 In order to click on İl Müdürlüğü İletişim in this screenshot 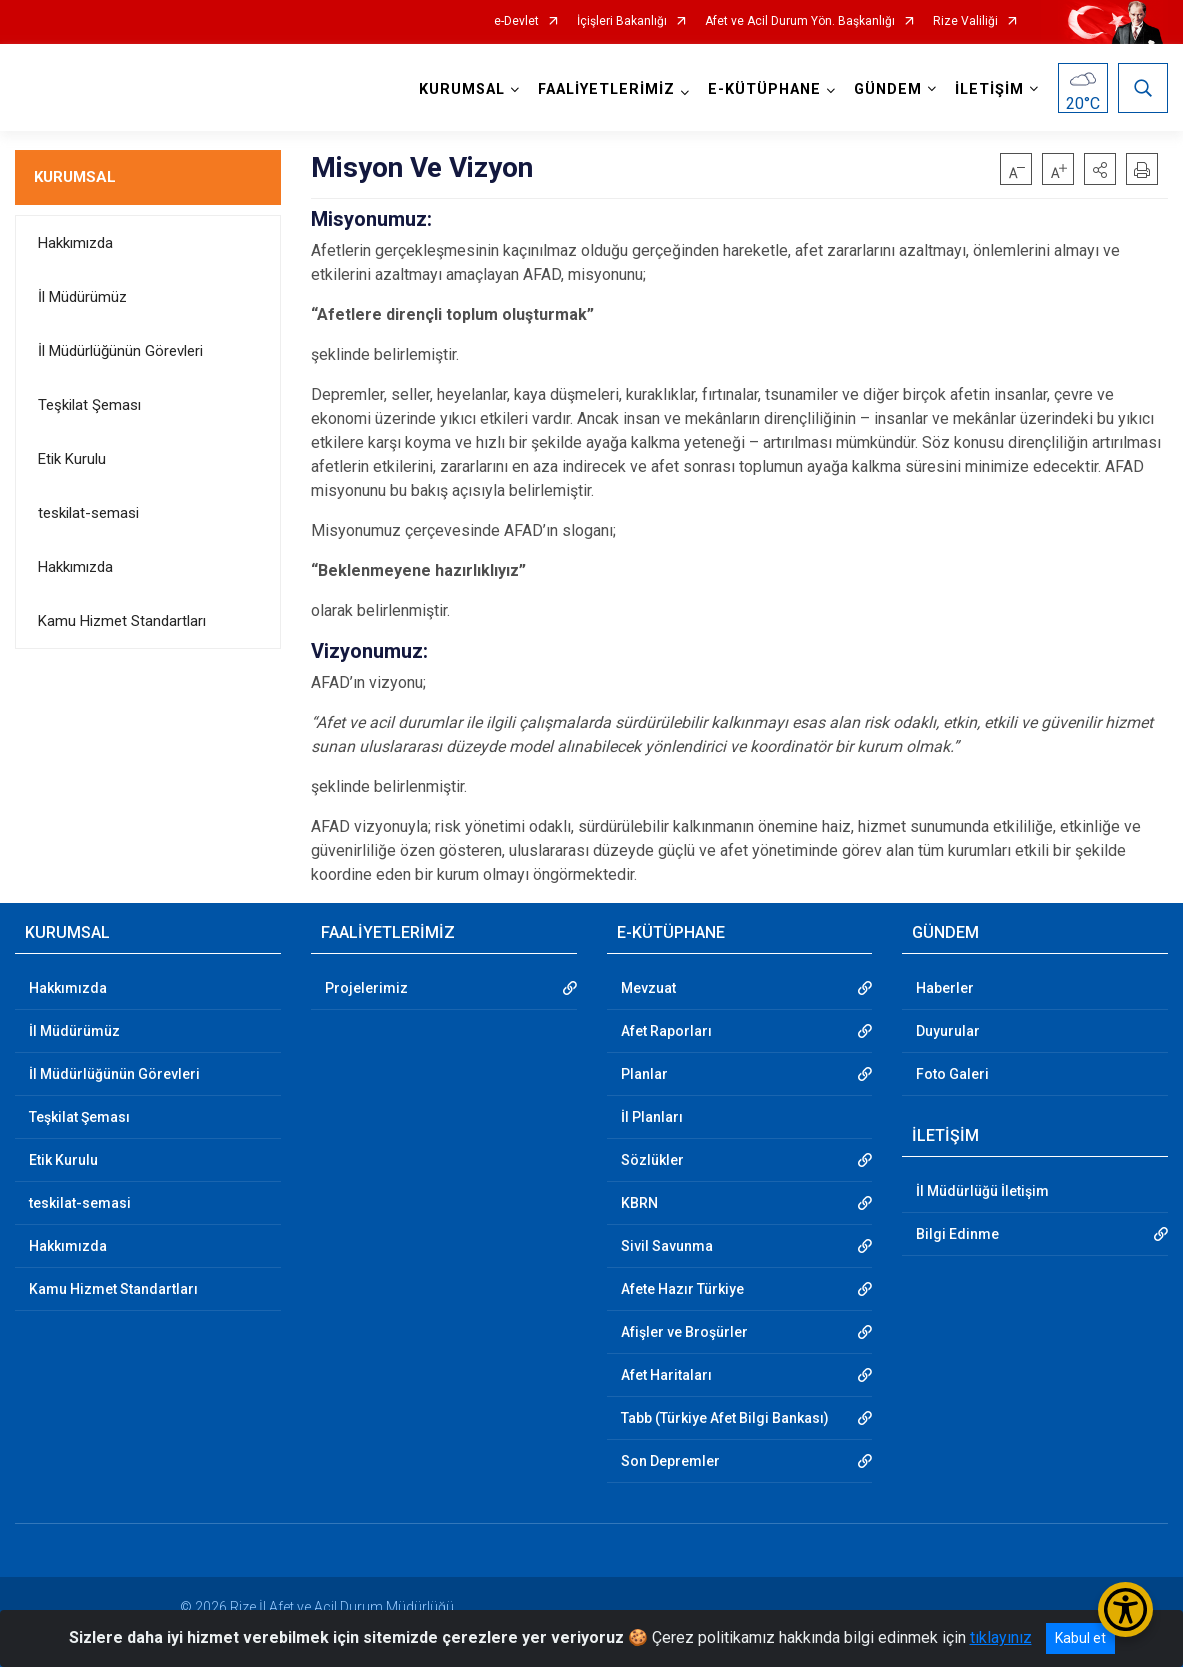, I will do `click(982, 1191)`.